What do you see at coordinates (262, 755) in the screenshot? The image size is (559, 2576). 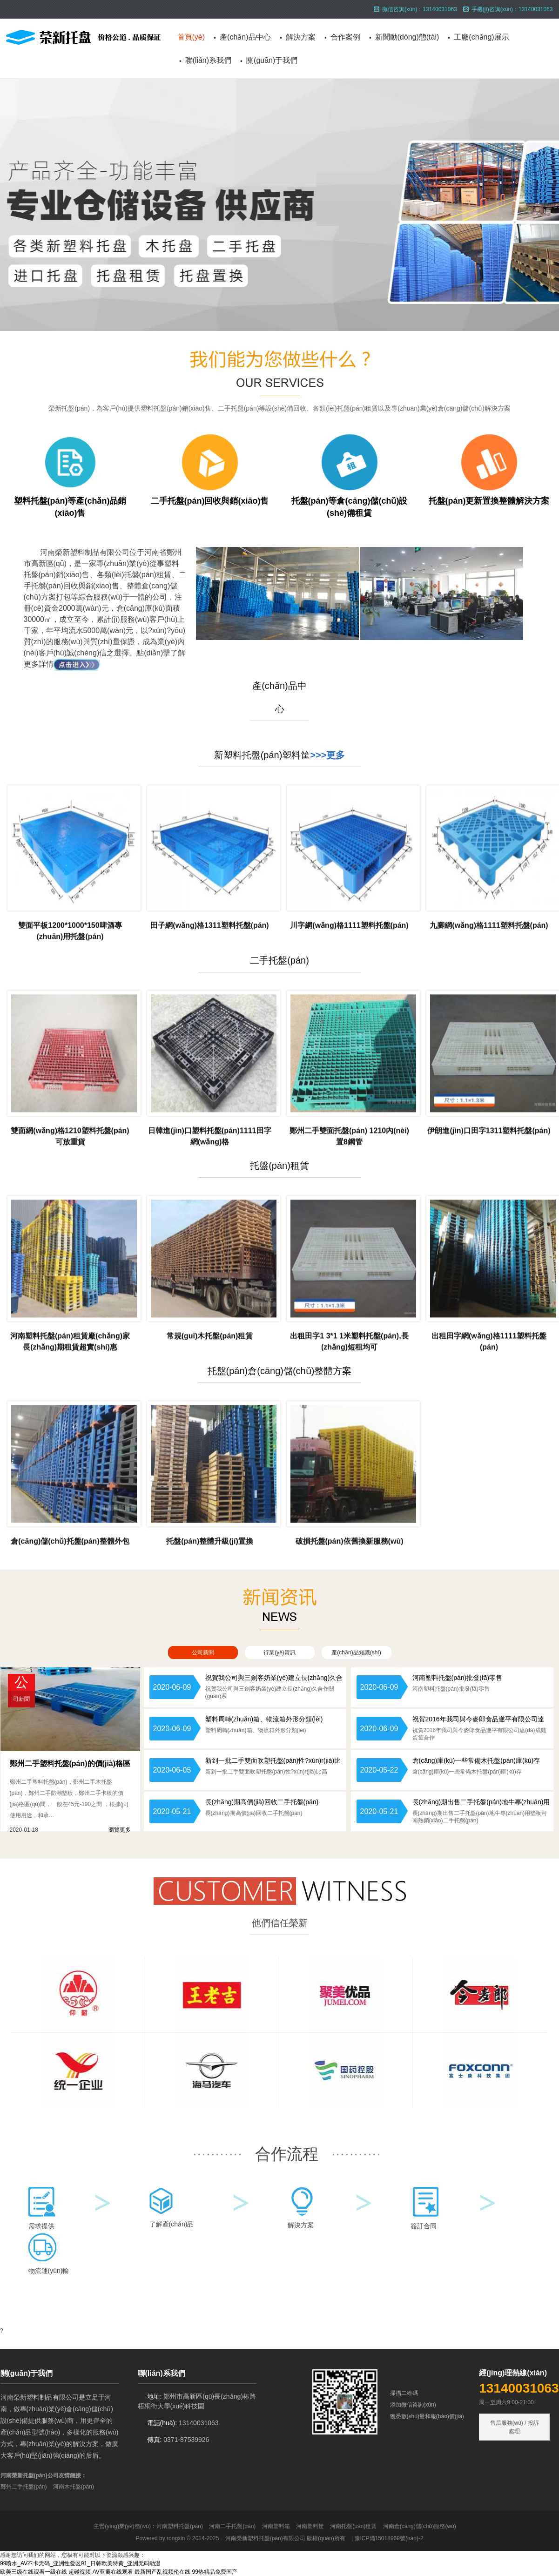 I see `新塑料托盤(pán)塑料筐` at bounding box center [262, 755].